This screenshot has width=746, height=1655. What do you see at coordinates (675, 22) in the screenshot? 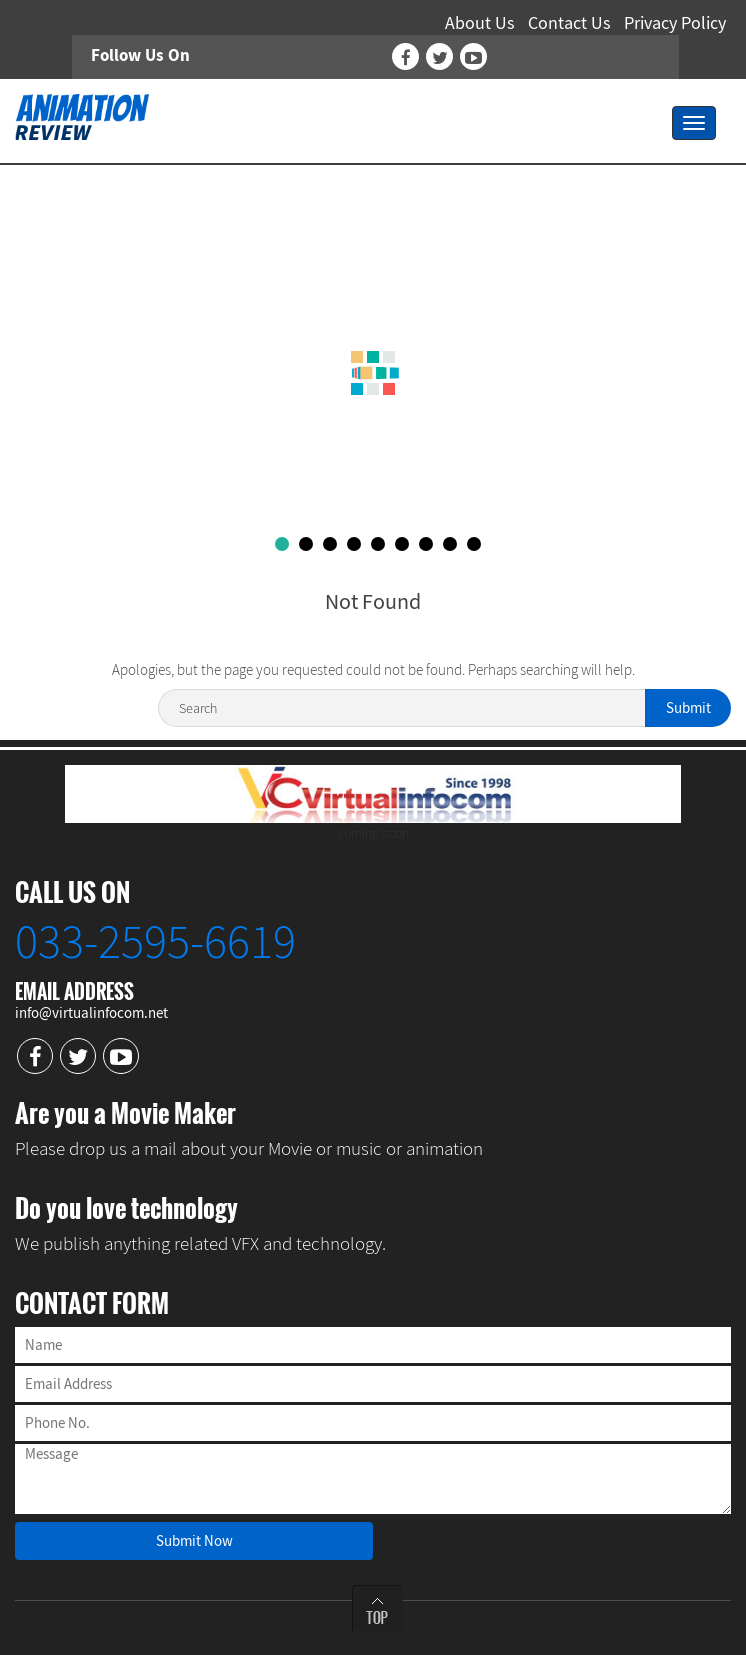
I see `Privacy Policy` at bounding box center [675, 22].